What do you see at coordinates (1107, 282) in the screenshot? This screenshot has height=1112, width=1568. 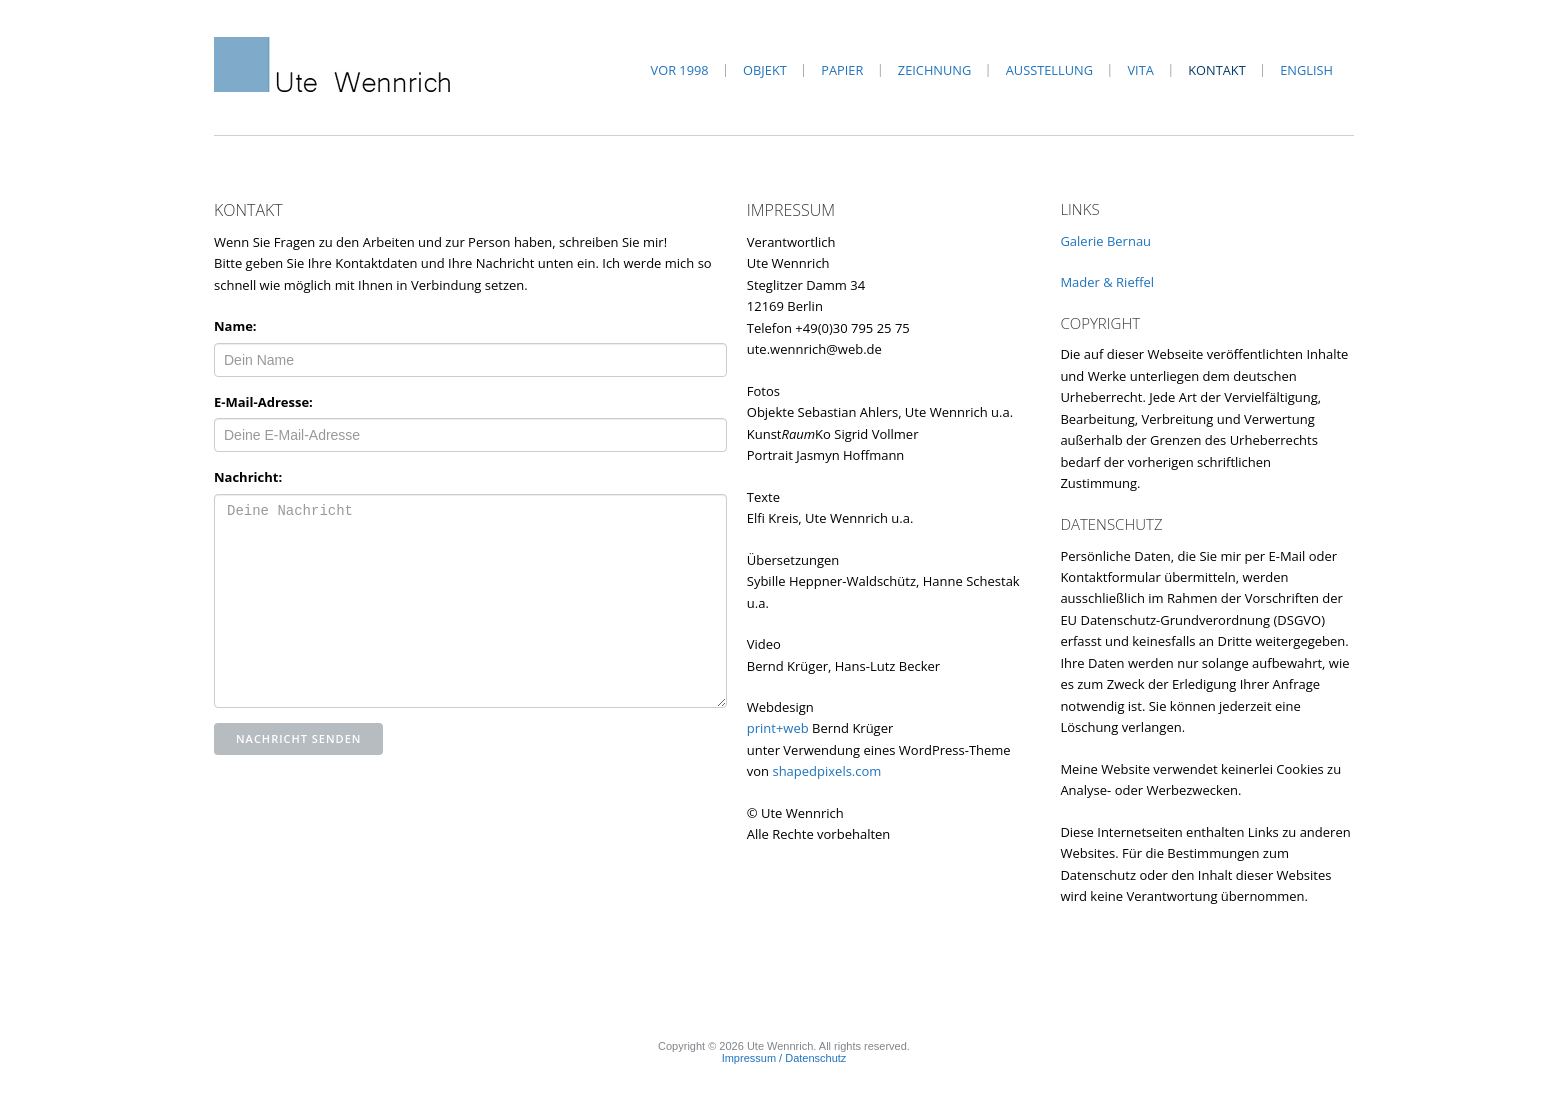 I see `Mader & Rieffel` at bounding box center [1107, 282].